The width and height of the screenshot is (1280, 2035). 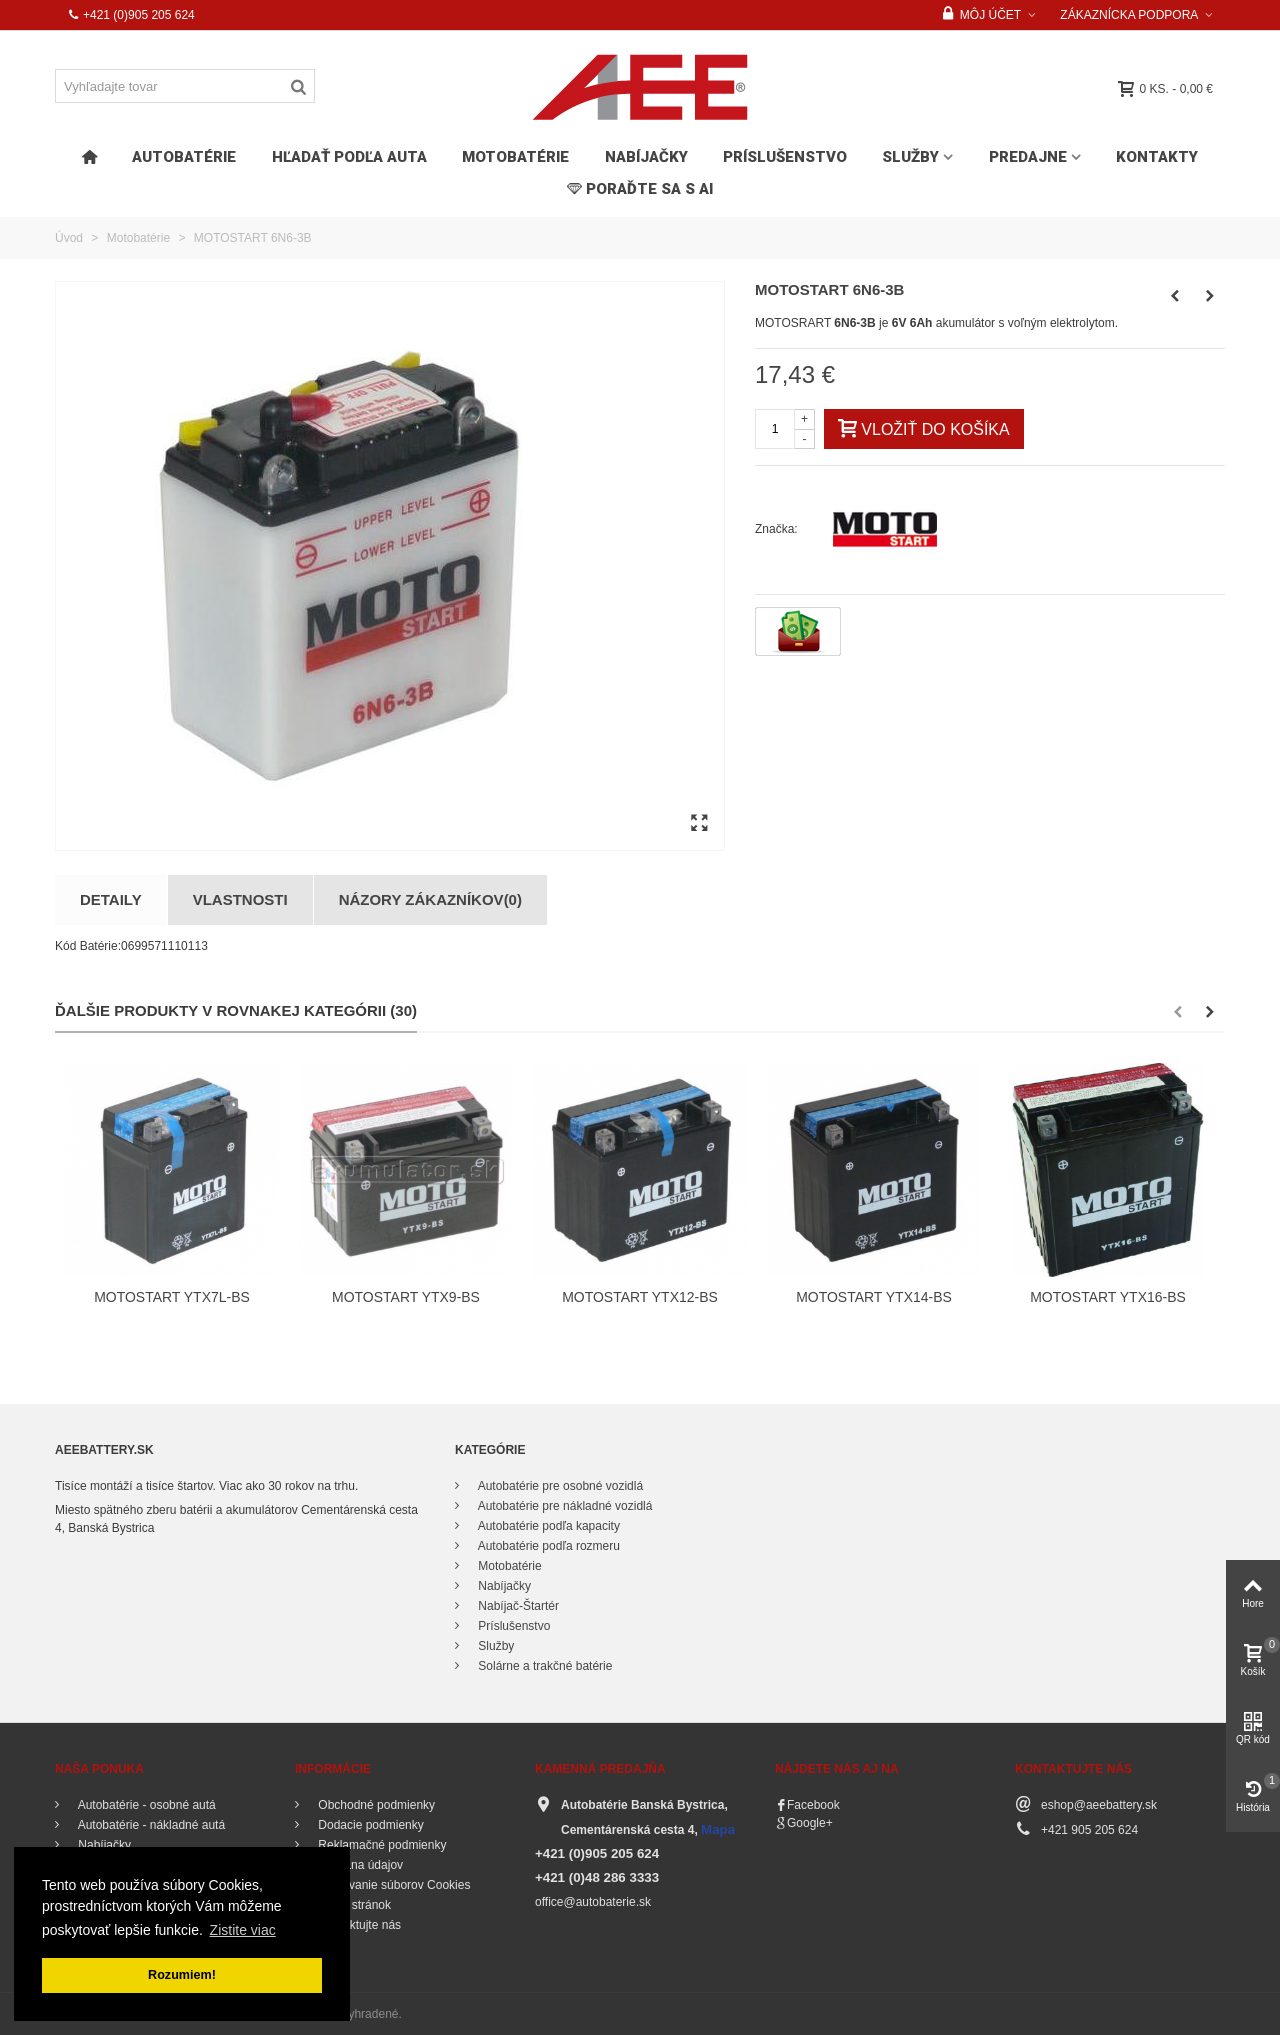 I want to click on MOTOSTART YTX7L-BS, so click(x=172, y=1297).